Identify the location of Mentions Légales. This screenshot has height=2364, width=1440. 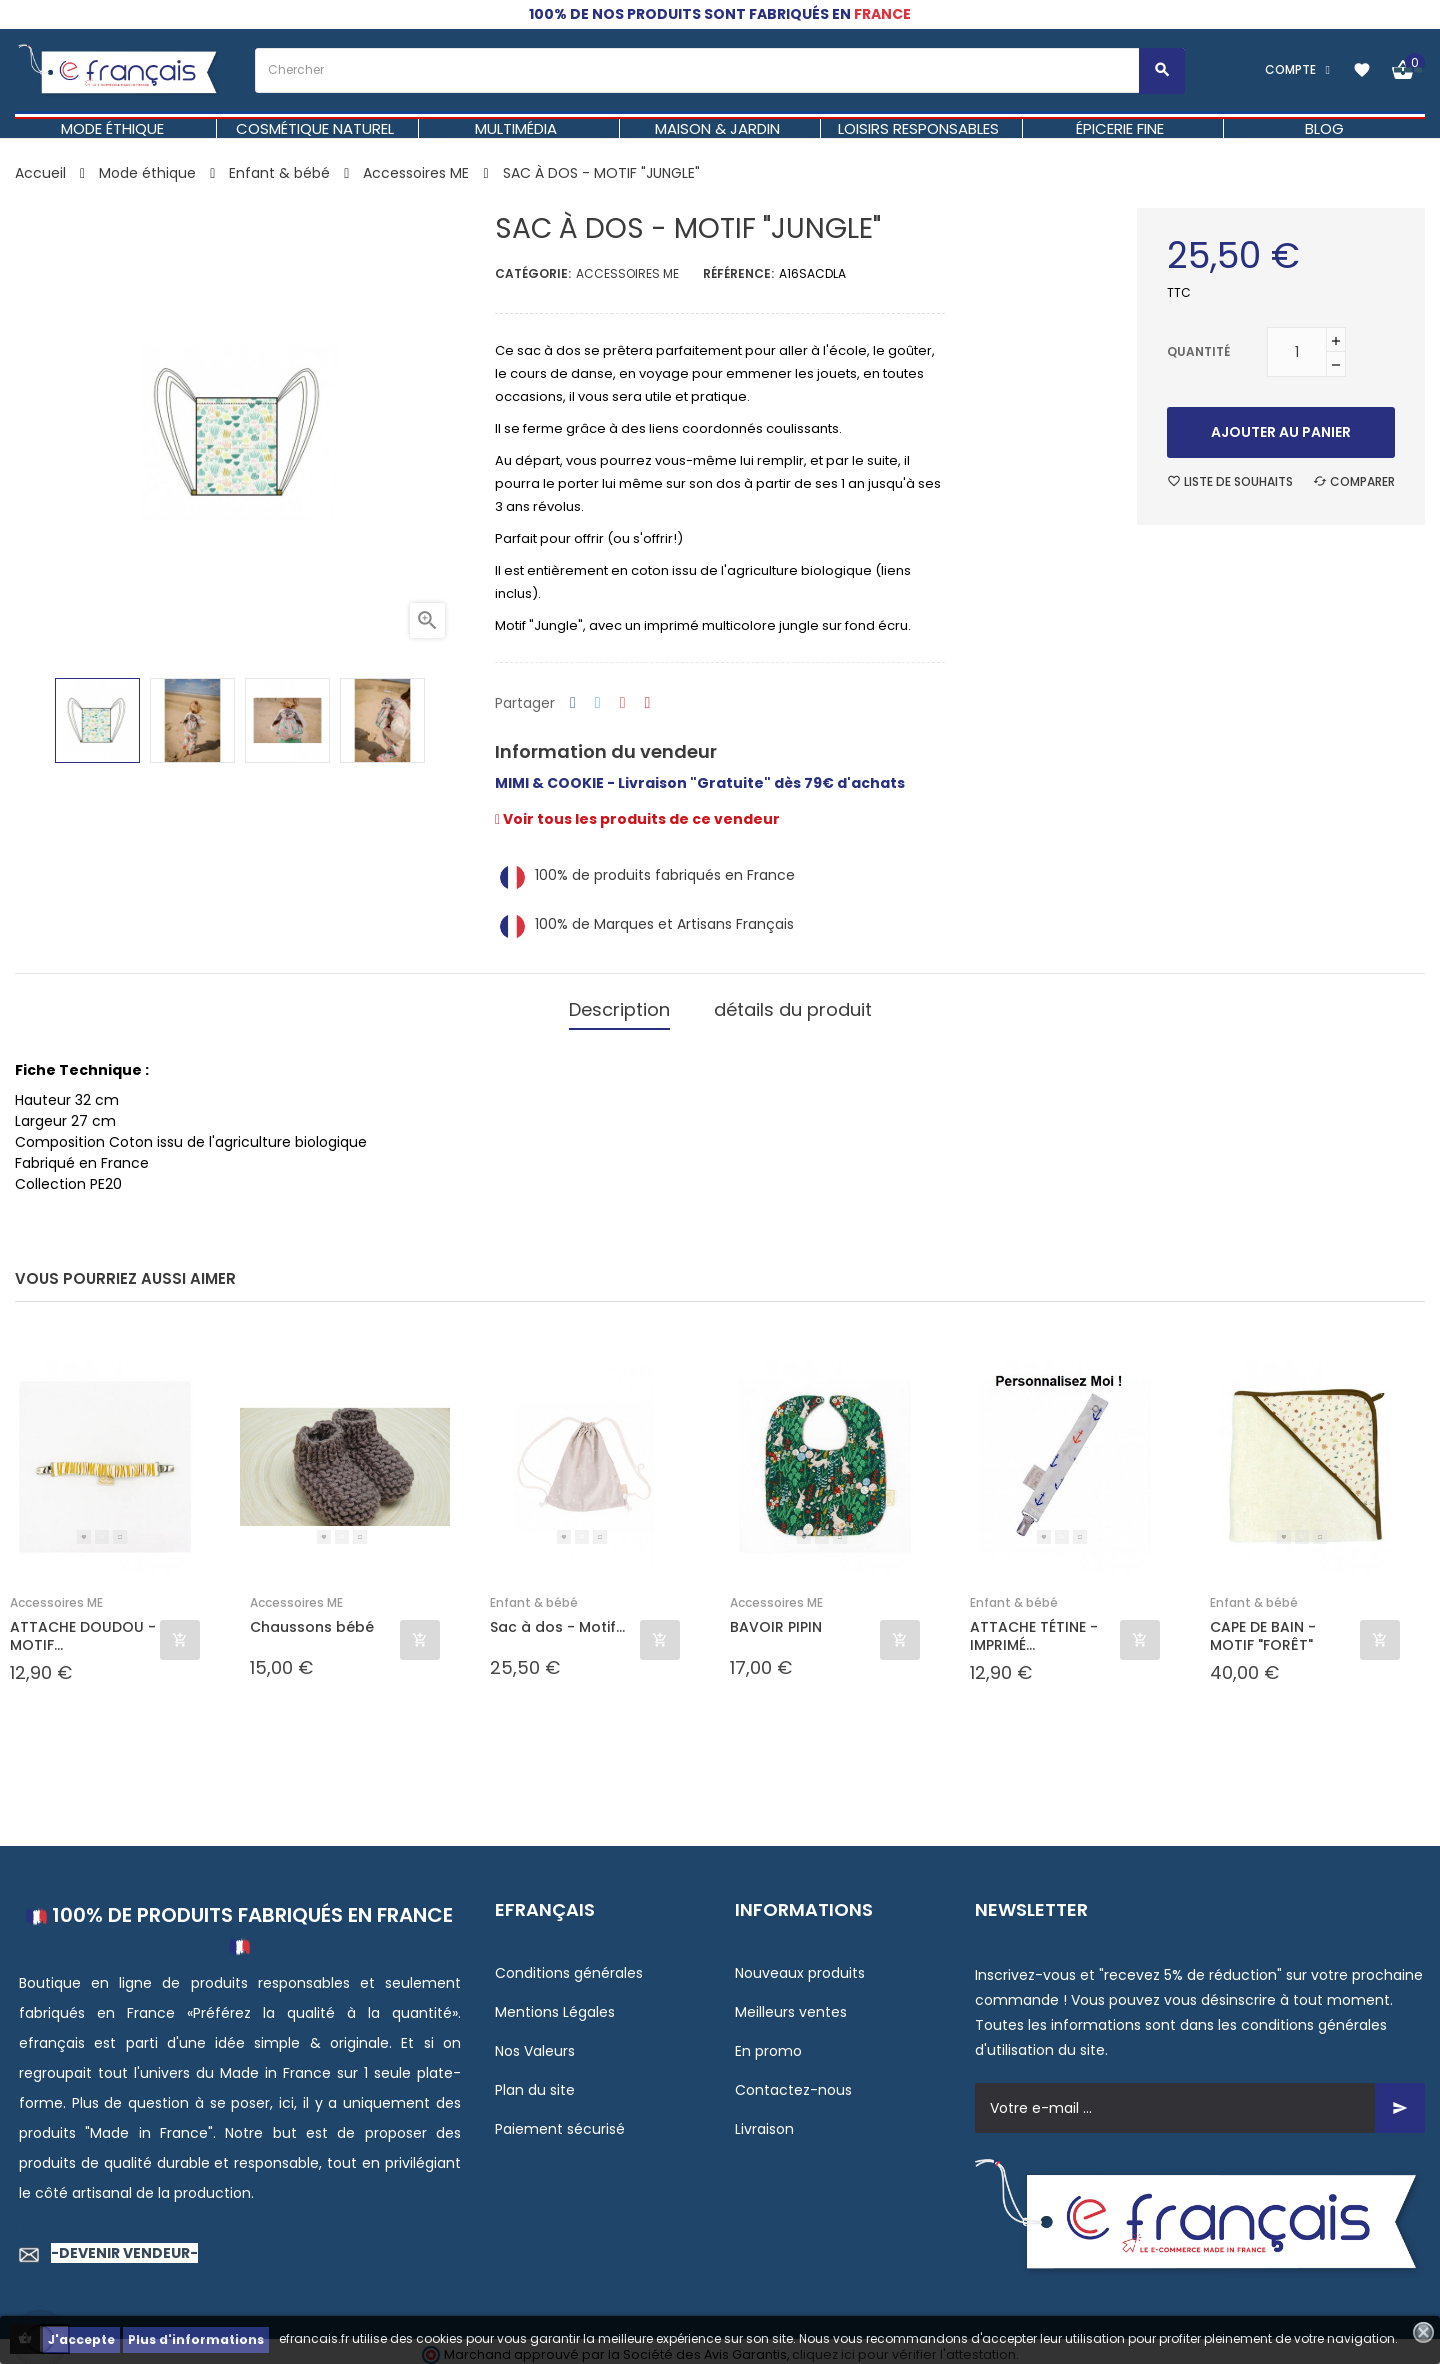
(555, 2005).